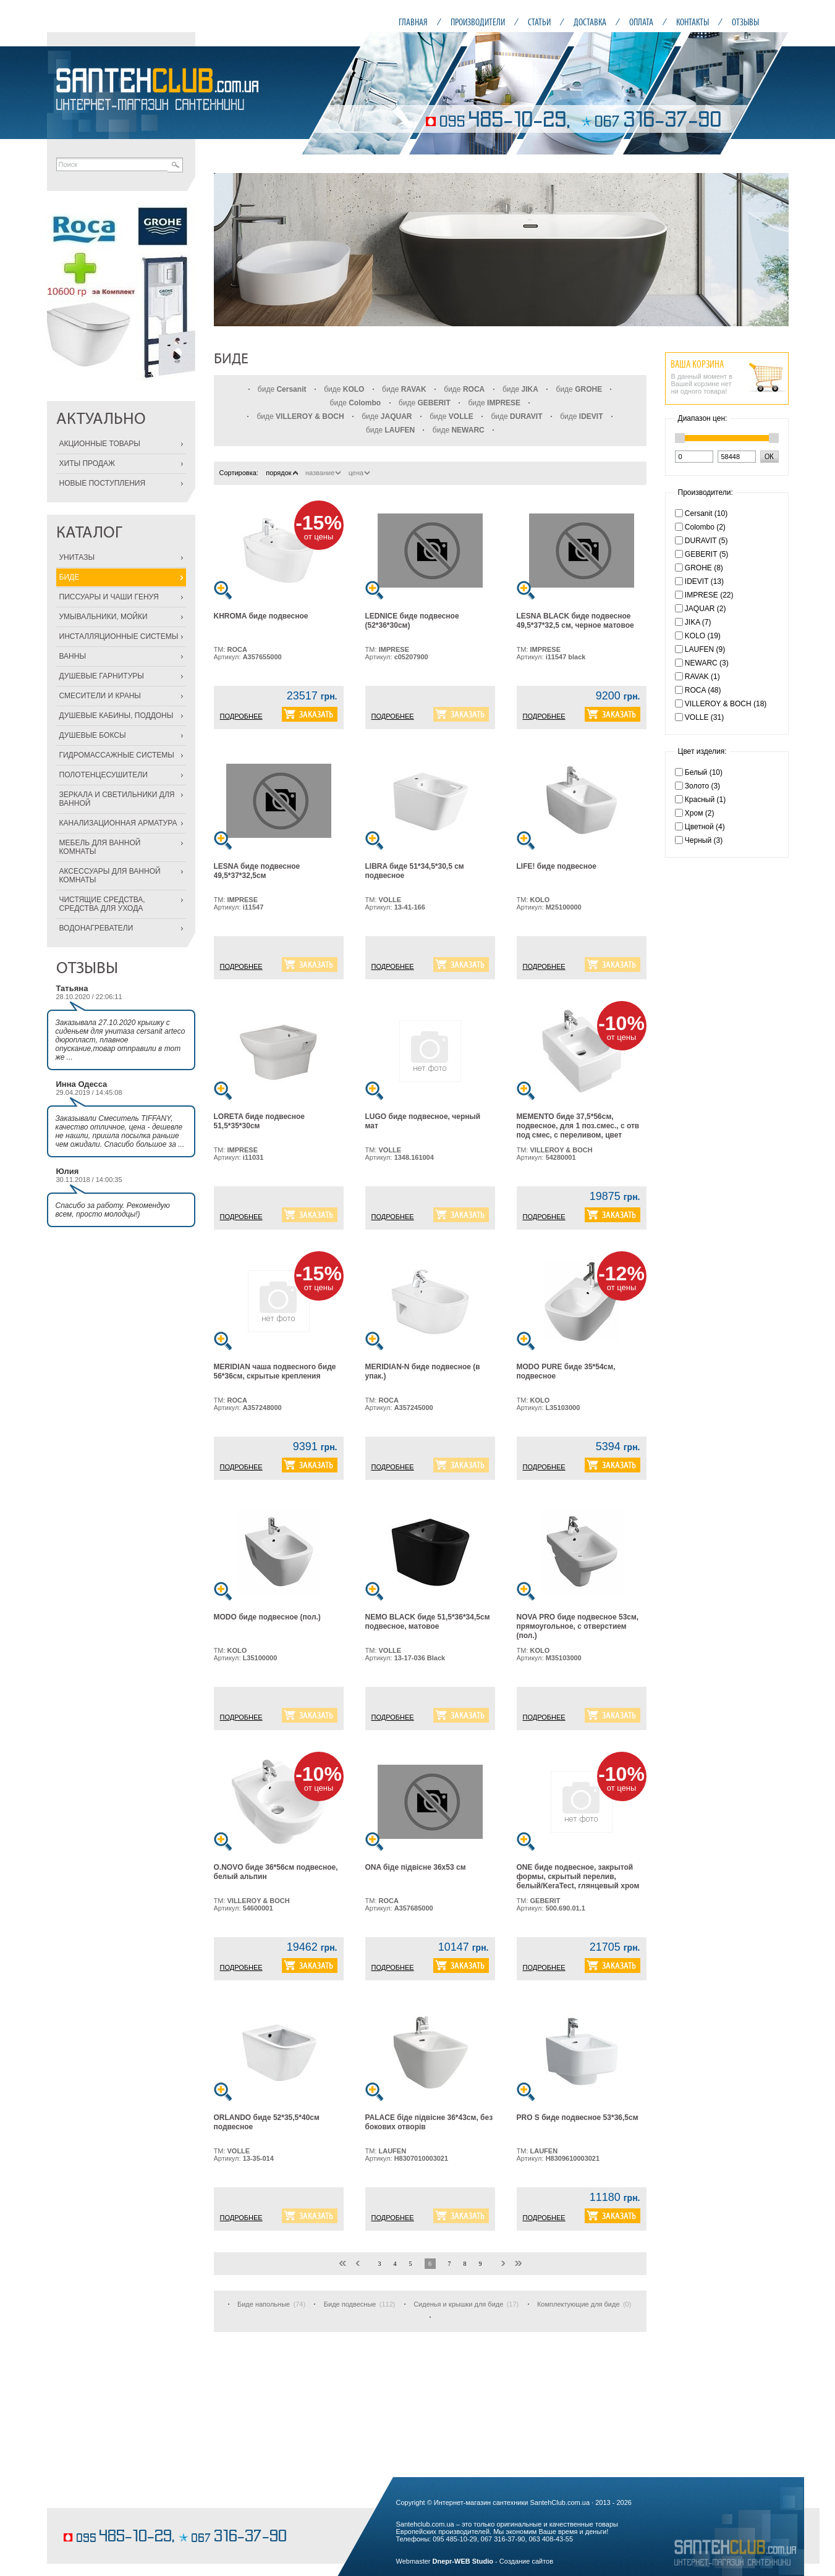 Image resolution: width=835 pixels, height=2576 pixels. Describe the element at coordinates (275, 1371) in the screenshot. I see `MERIDIAN чаша подвесного биде 56*36см, скрытые крепления` at that location.